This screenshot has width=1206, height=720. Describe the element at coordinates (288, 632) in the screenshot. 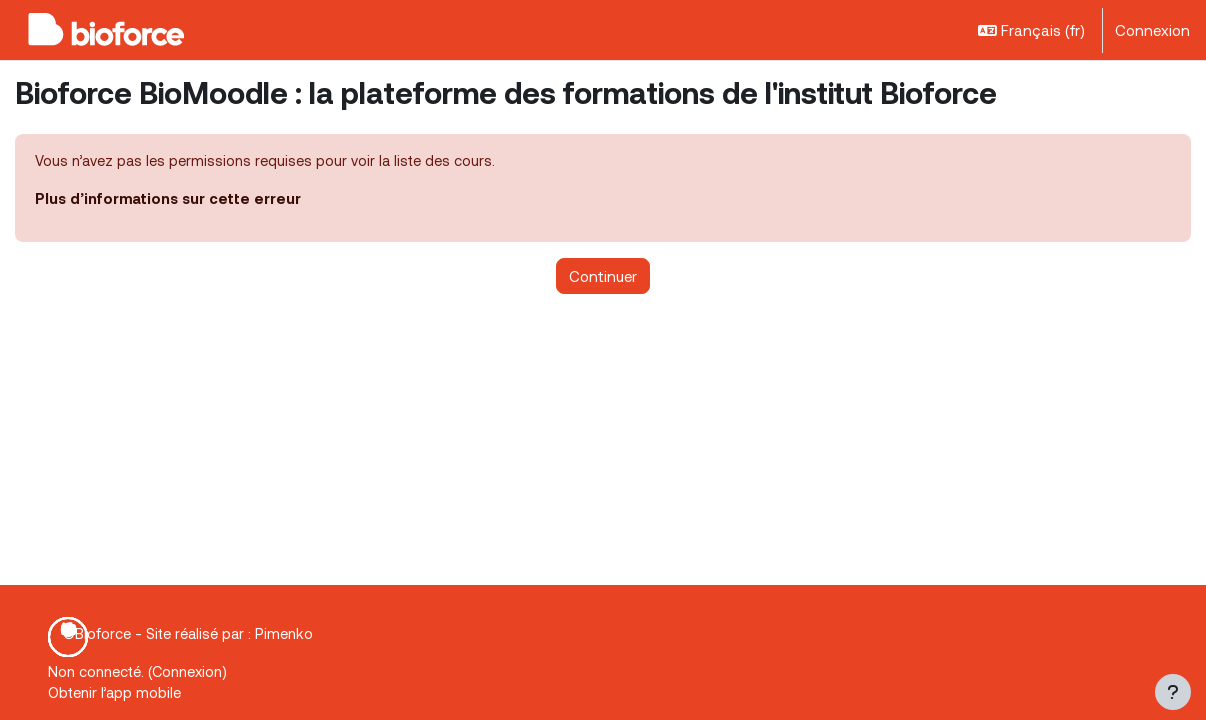

I see `Pimenko` at that location.